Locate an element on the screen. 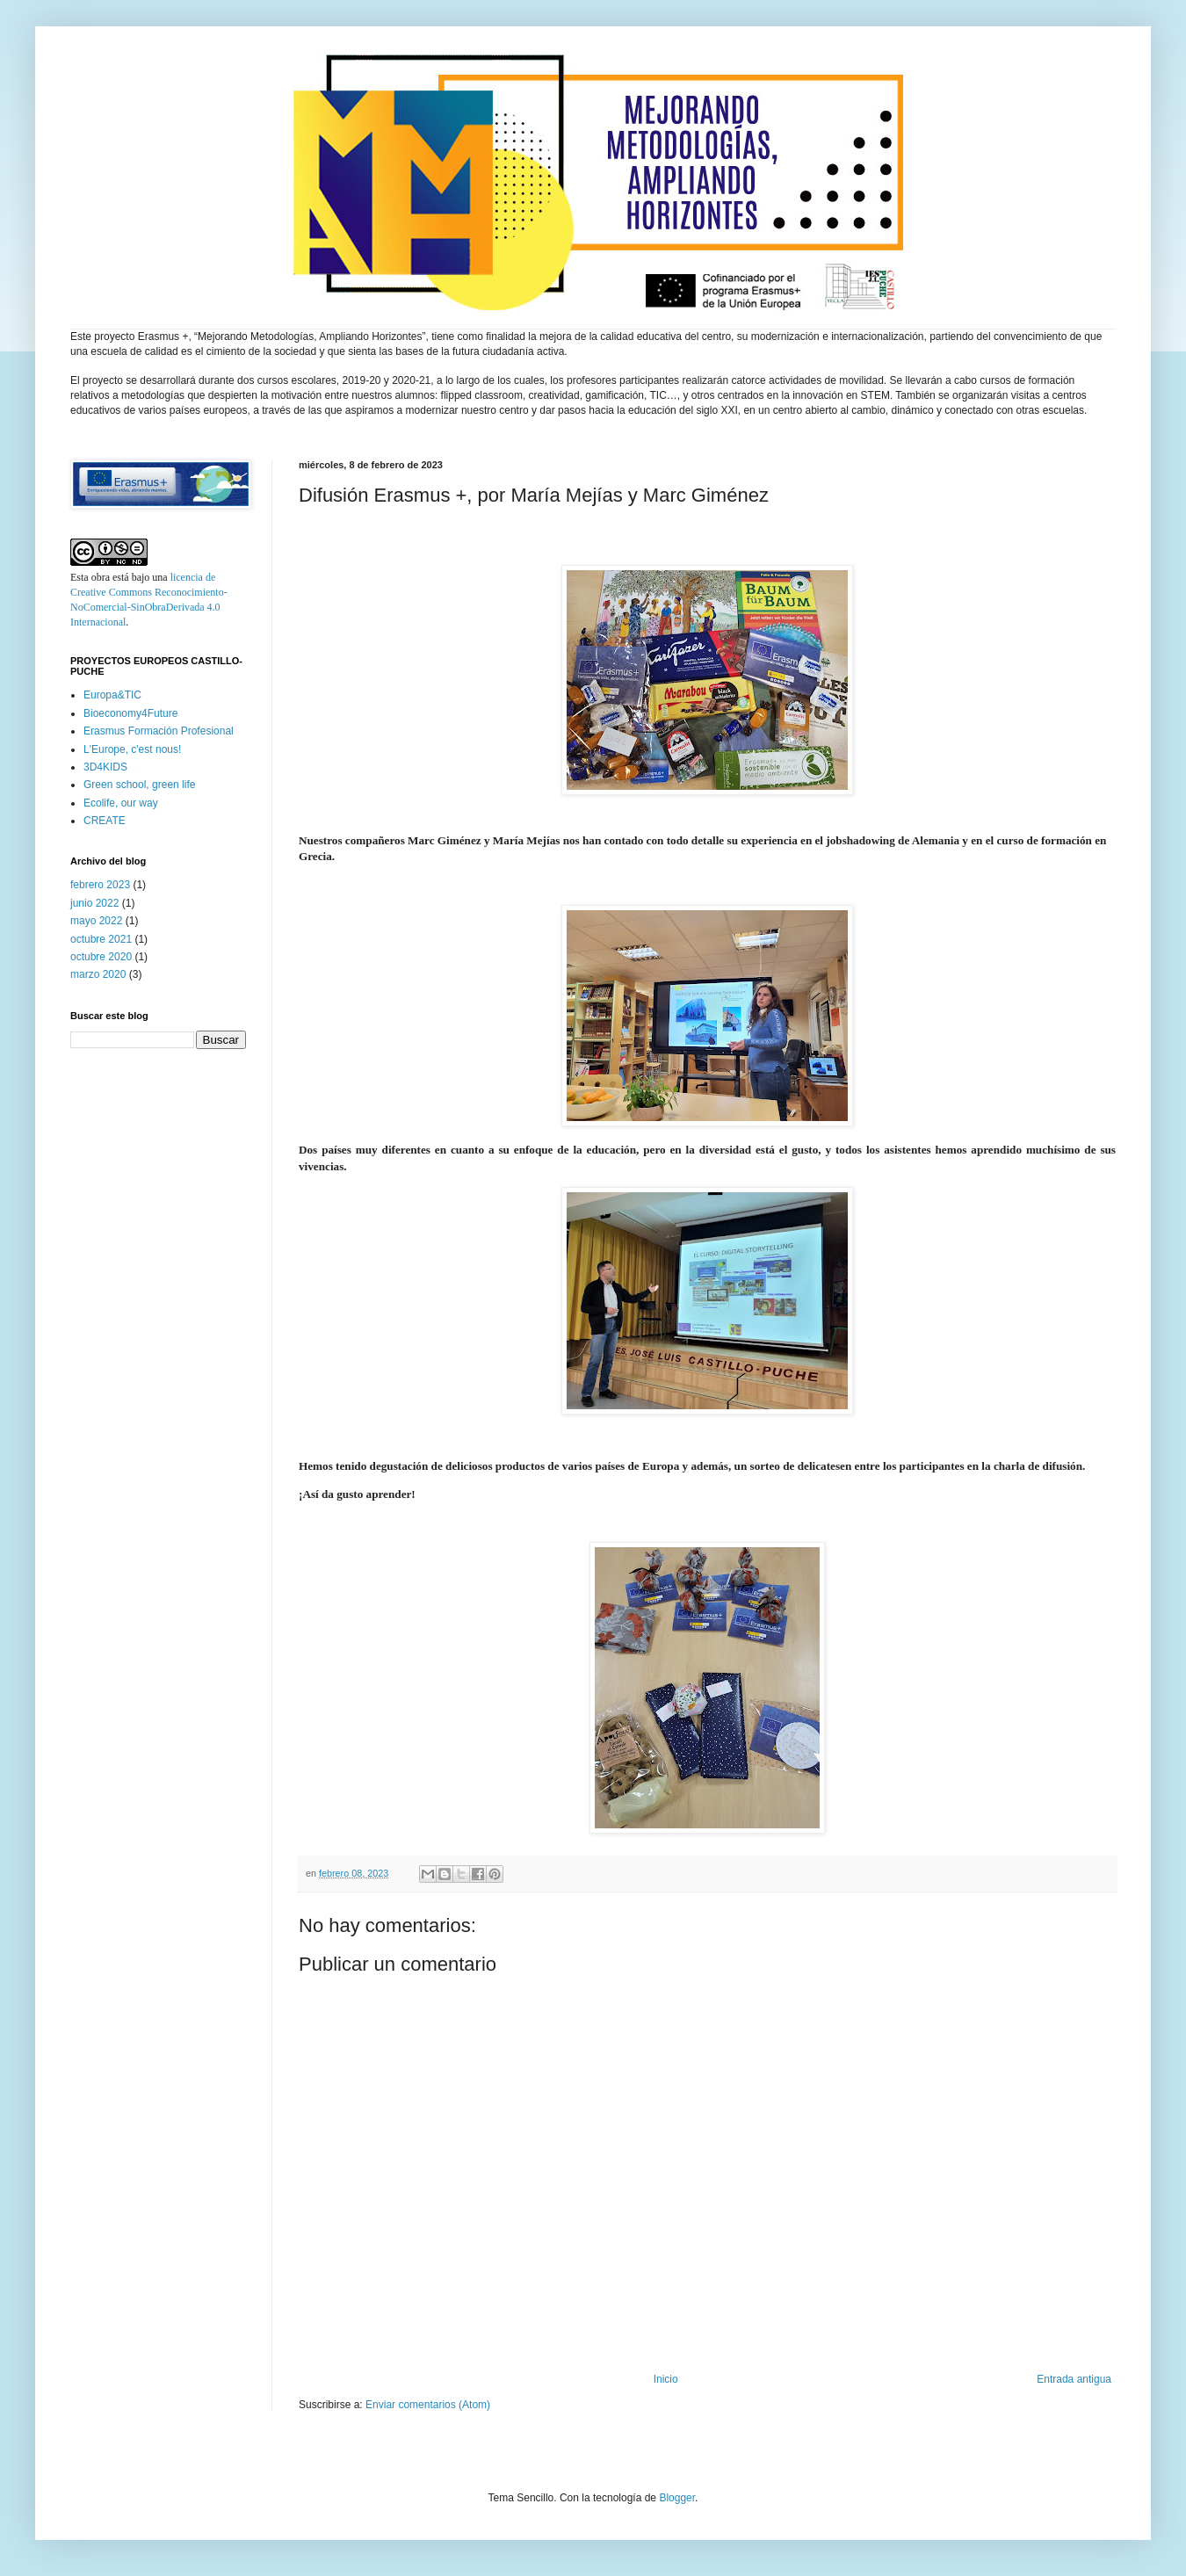 This screenshot has width=1186, height=2576. Entrada antigua is located at coordinates (1074, 2379).